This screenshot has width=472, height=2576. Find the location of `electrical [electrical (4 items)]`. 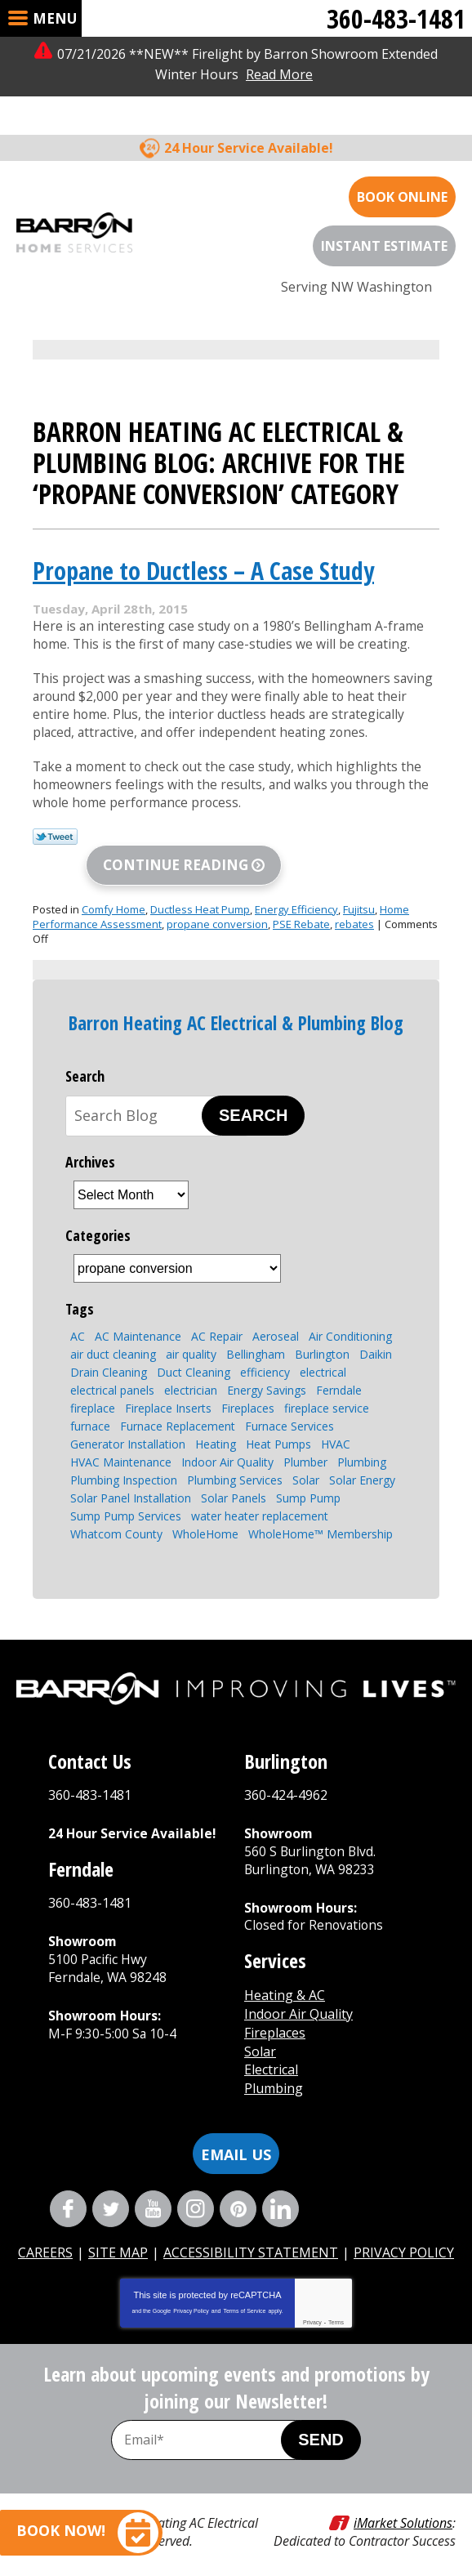

electrical [electrical (4 items)] is located at coordinates (323, 1357).